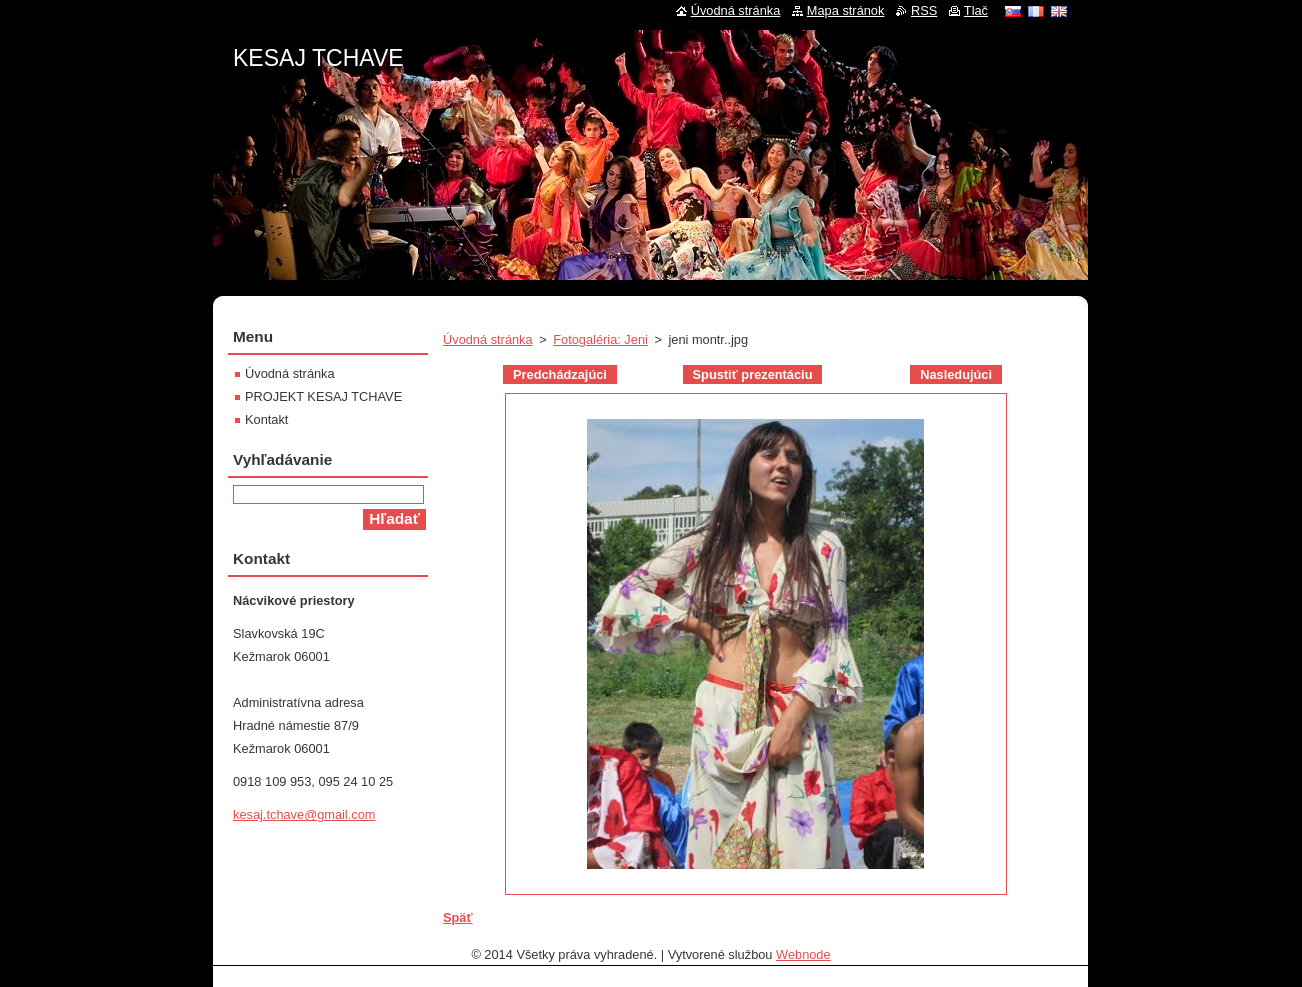  What do you see at coordinates (924, 10) in the screenshot?
I see `RSS` at bounding box center [924, 10].